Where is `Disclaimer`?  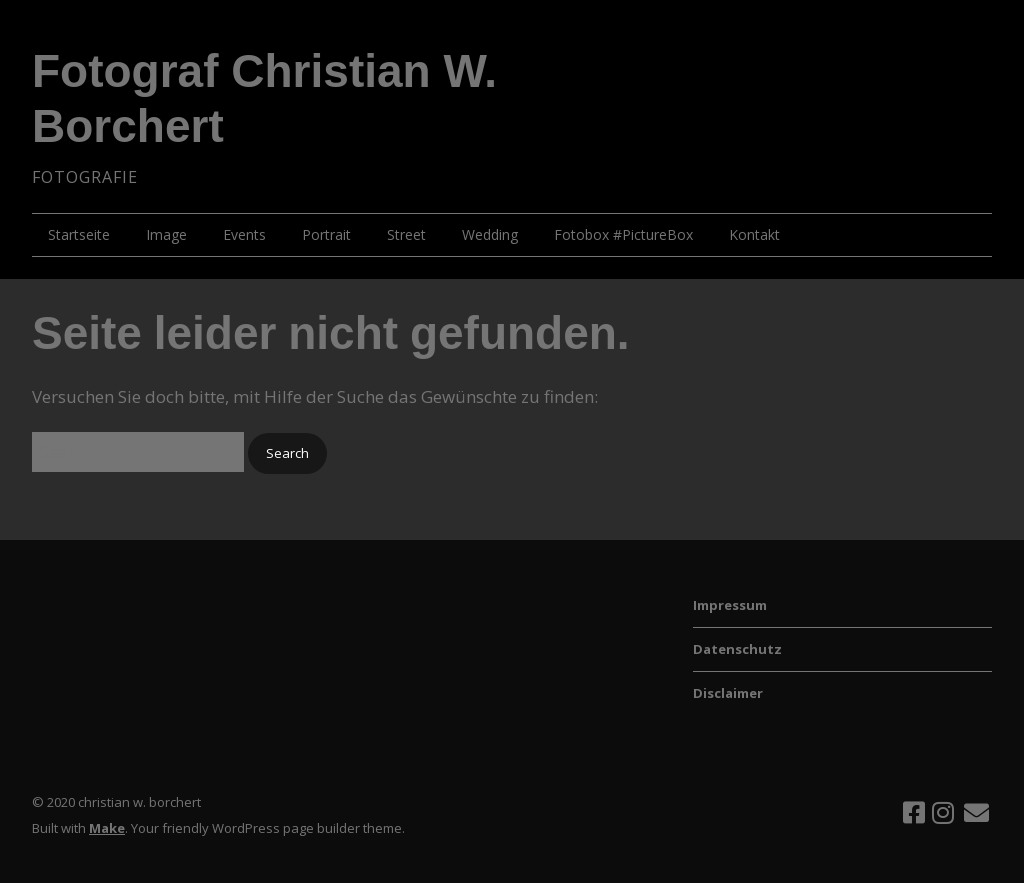 Disclaimer is located at coordinates (728, 693).